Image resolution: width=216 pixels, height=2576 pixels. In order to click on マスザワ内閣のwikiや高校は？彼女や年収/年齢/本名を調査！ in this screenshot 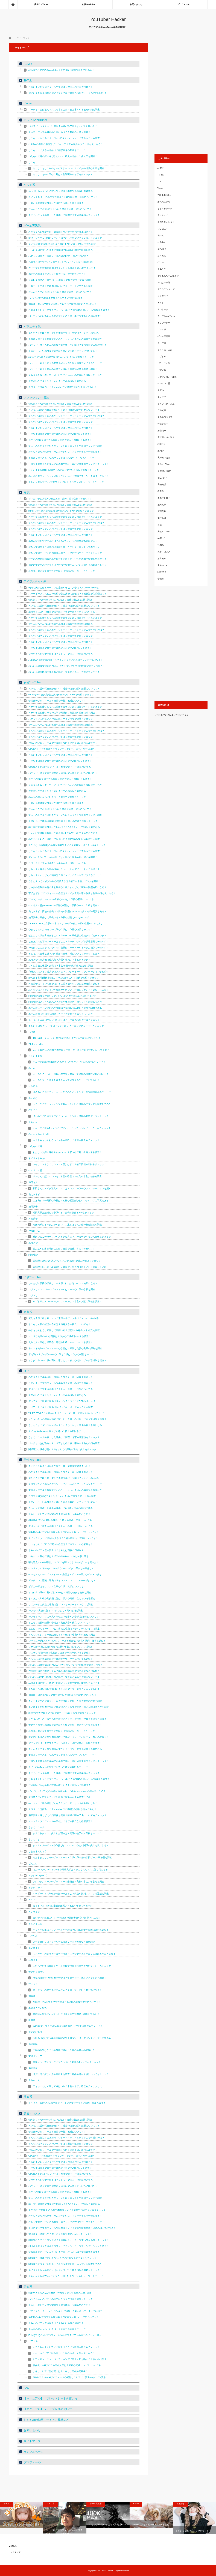, I will do `click(59, 1336)`.